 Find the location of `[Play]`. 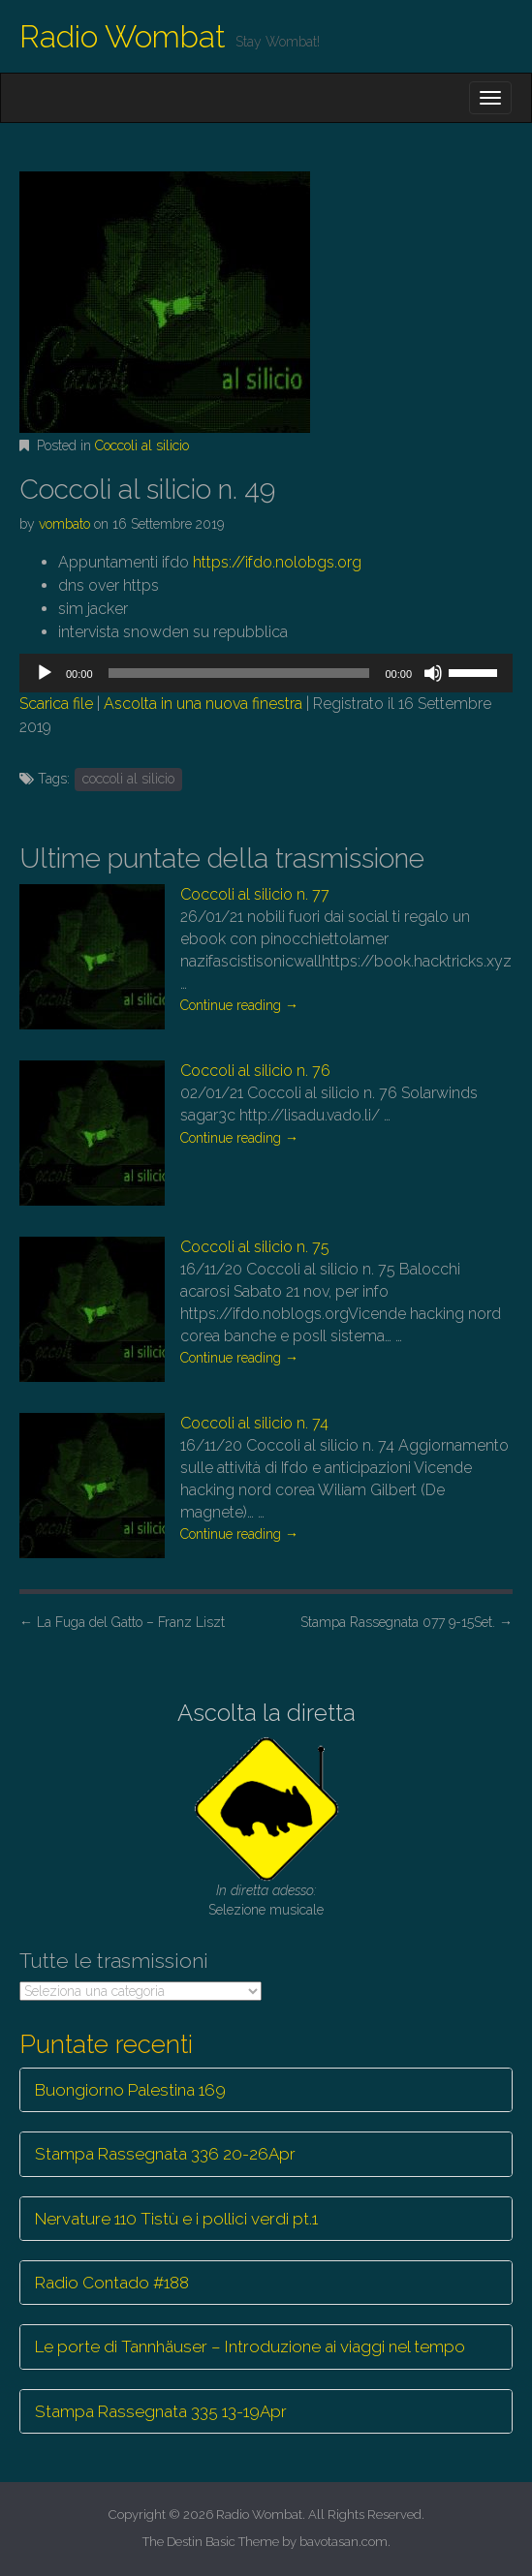

[Play] is located at coordinates (44, 673).